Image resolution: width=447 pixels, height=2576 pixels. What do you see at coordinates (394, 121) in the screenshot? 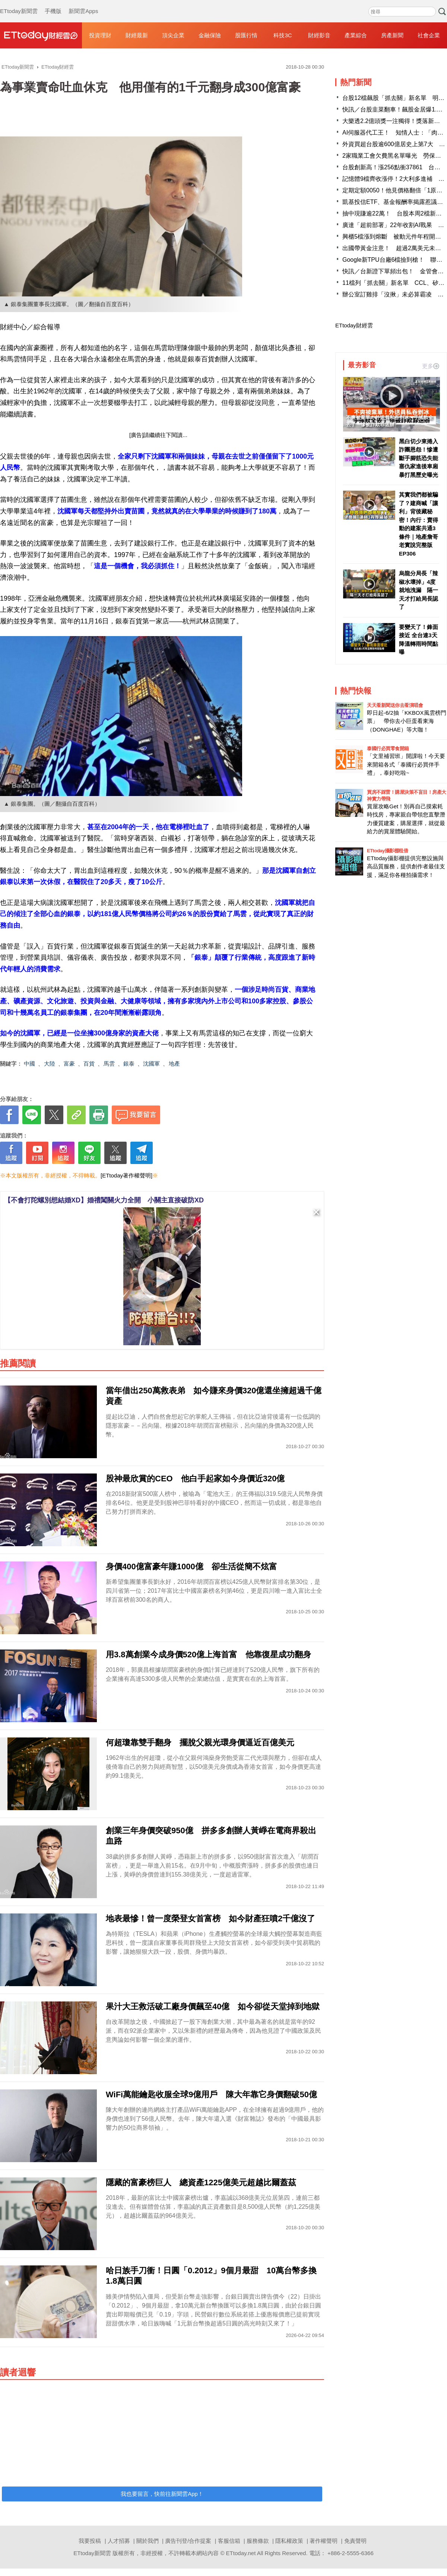
I see `大樂透2.2億頭獎一注獨得！獎落新北市` at bounding box center [394, 121].